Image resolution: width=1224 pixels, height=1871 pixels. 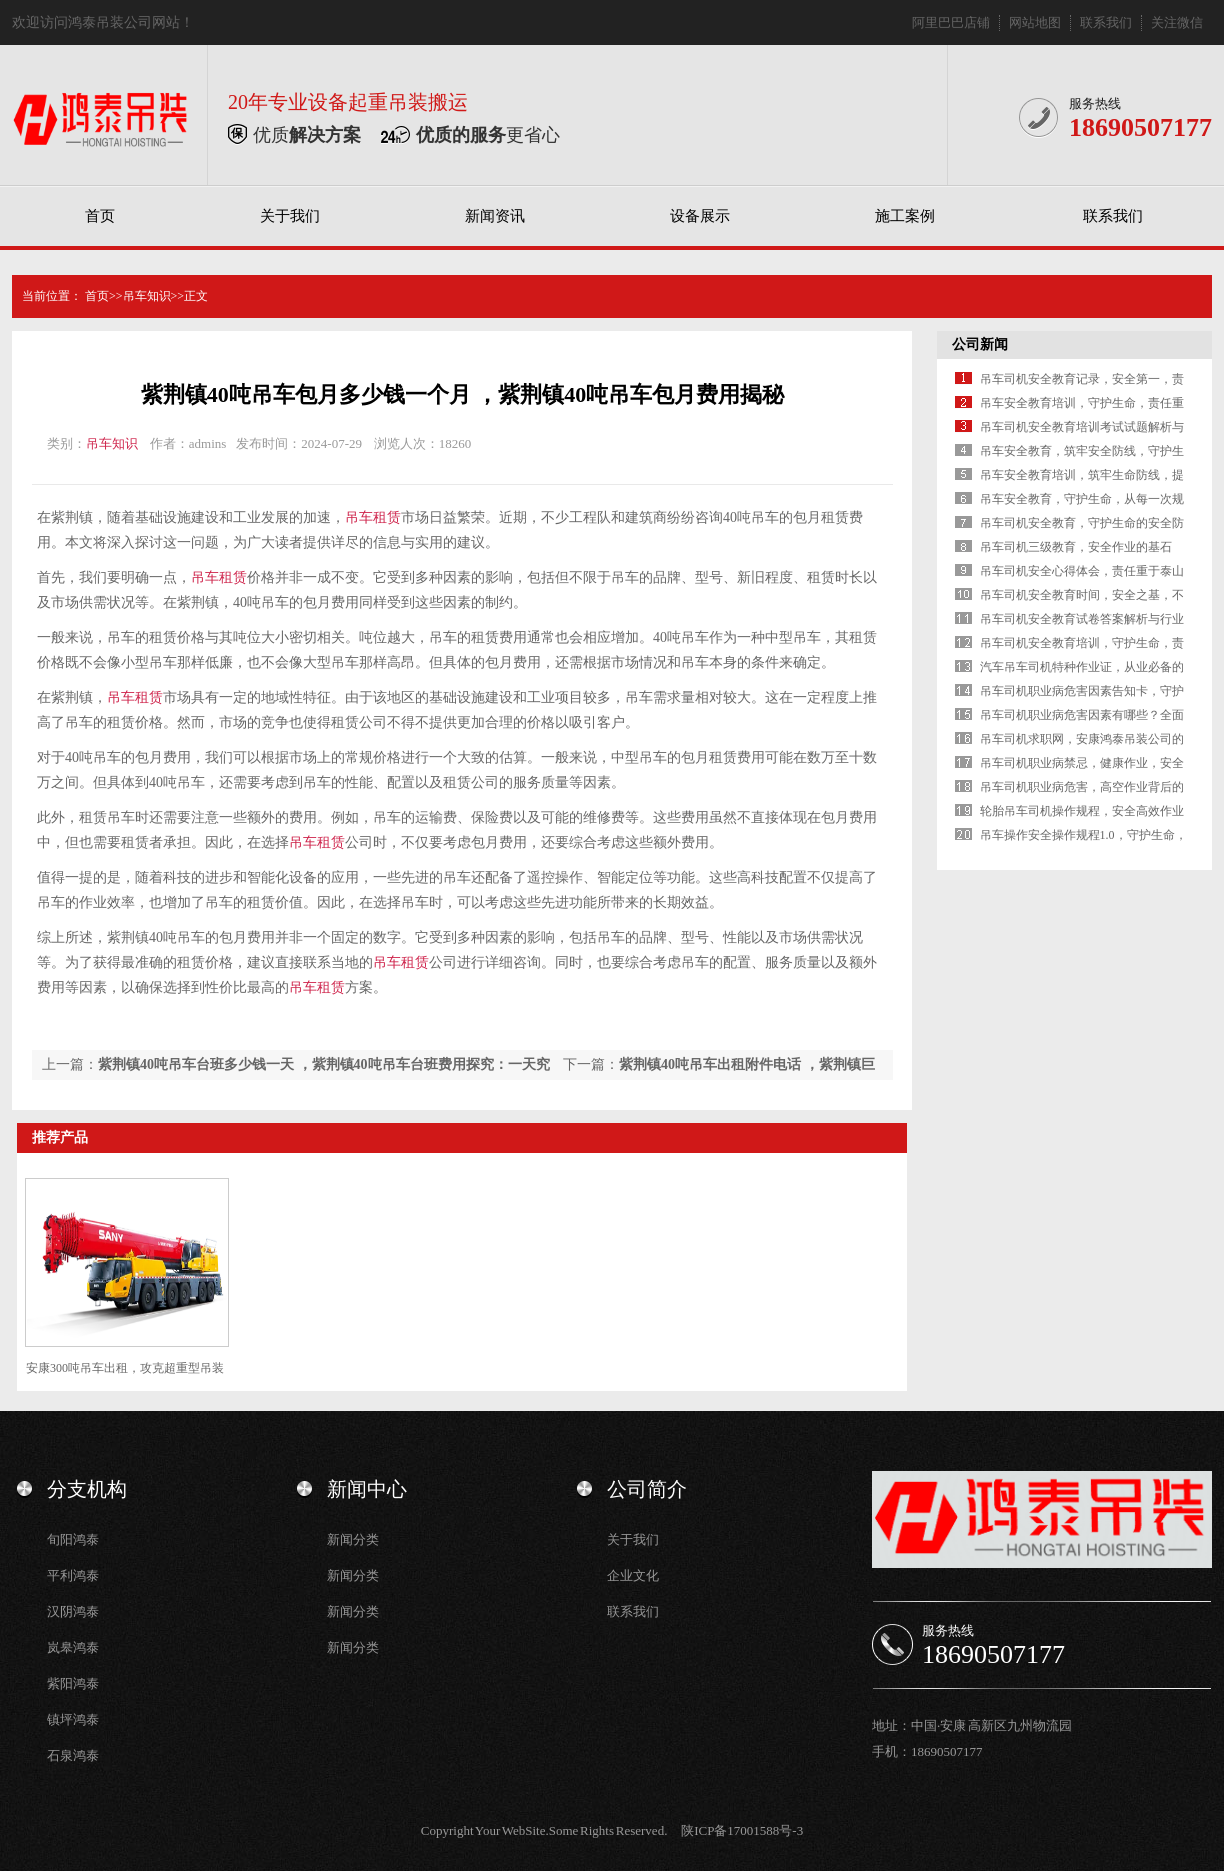 What do you see at coordinates (647, 1489) in the screenshot?
I see `公司简介` at bounding box center [647, 1489].